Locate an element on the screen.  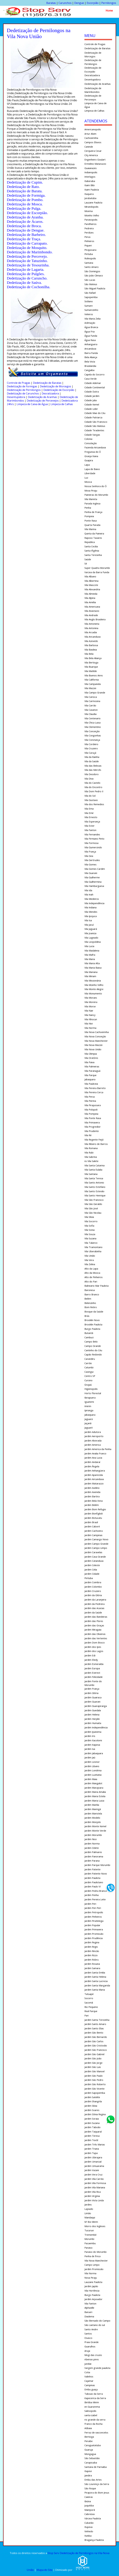
Fazenda Aricanduva is located at coordinates (95, 447).